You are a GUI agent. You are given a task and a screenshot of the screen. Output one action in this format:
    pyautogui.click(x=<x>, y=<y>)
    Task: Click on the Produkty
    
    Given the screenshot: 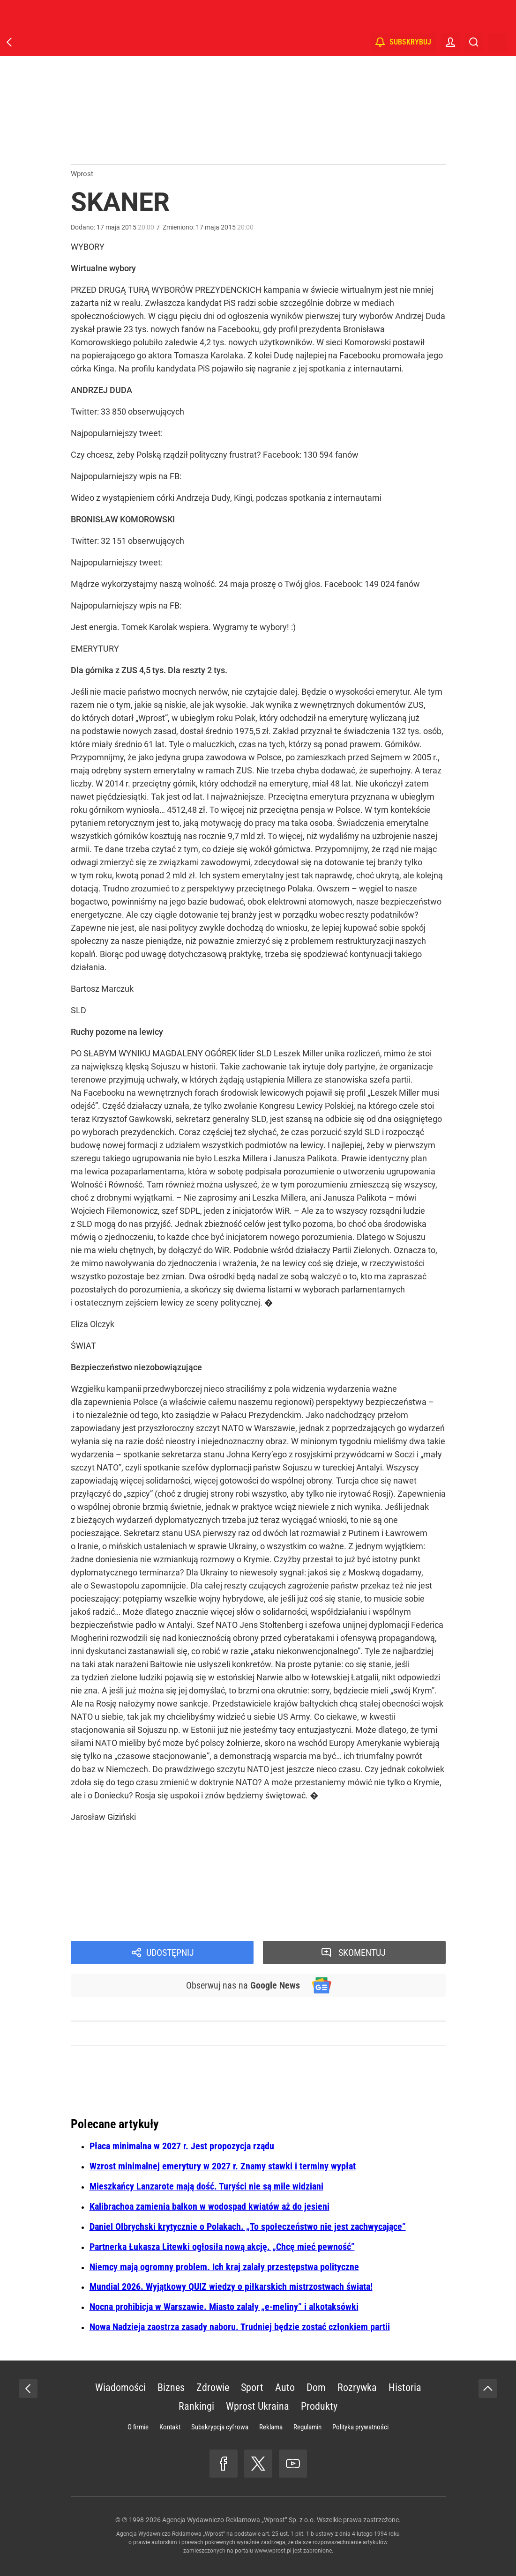 What is the action you would take?
    pyautogui.click(x=319, y=2406)
    